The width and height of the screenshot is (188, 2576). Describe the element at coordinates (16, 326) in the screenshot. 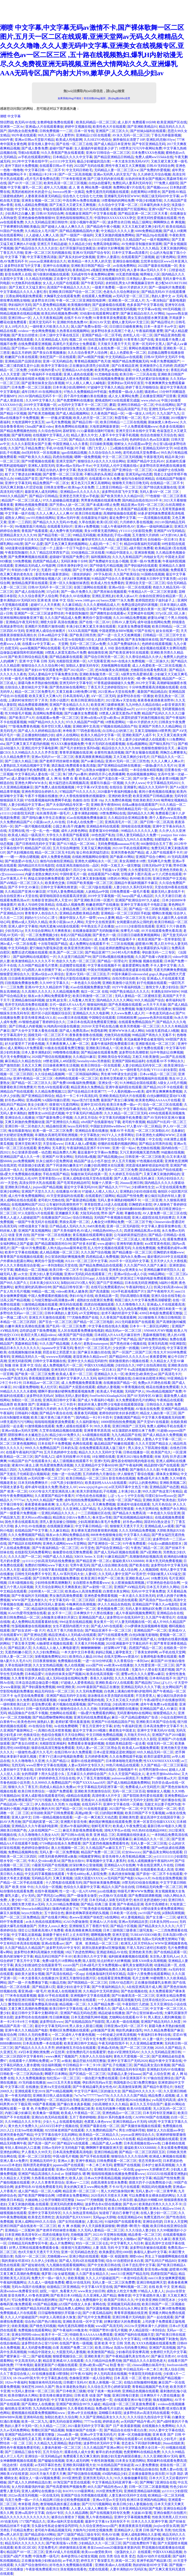

I see `女人18毛片久久` at that location.